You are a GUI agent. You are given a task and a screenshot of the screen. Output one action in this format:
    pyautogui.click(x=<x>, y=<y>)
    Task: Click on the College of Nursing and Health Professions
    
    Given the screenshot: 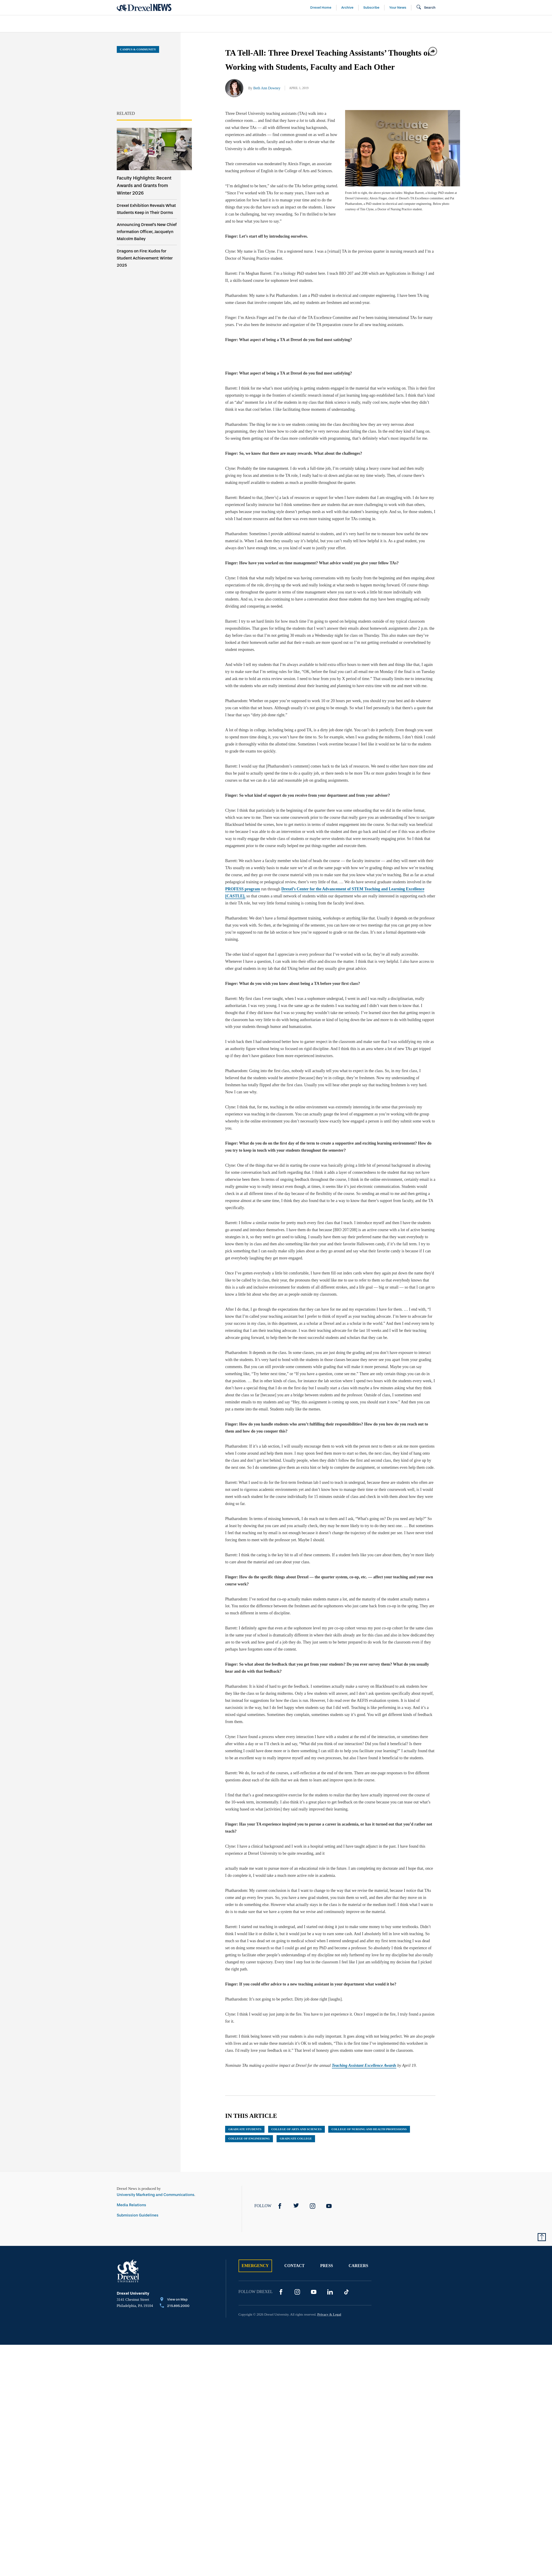 What is the action you would take?
    pyautogui.click(x=369, y=2115)
    